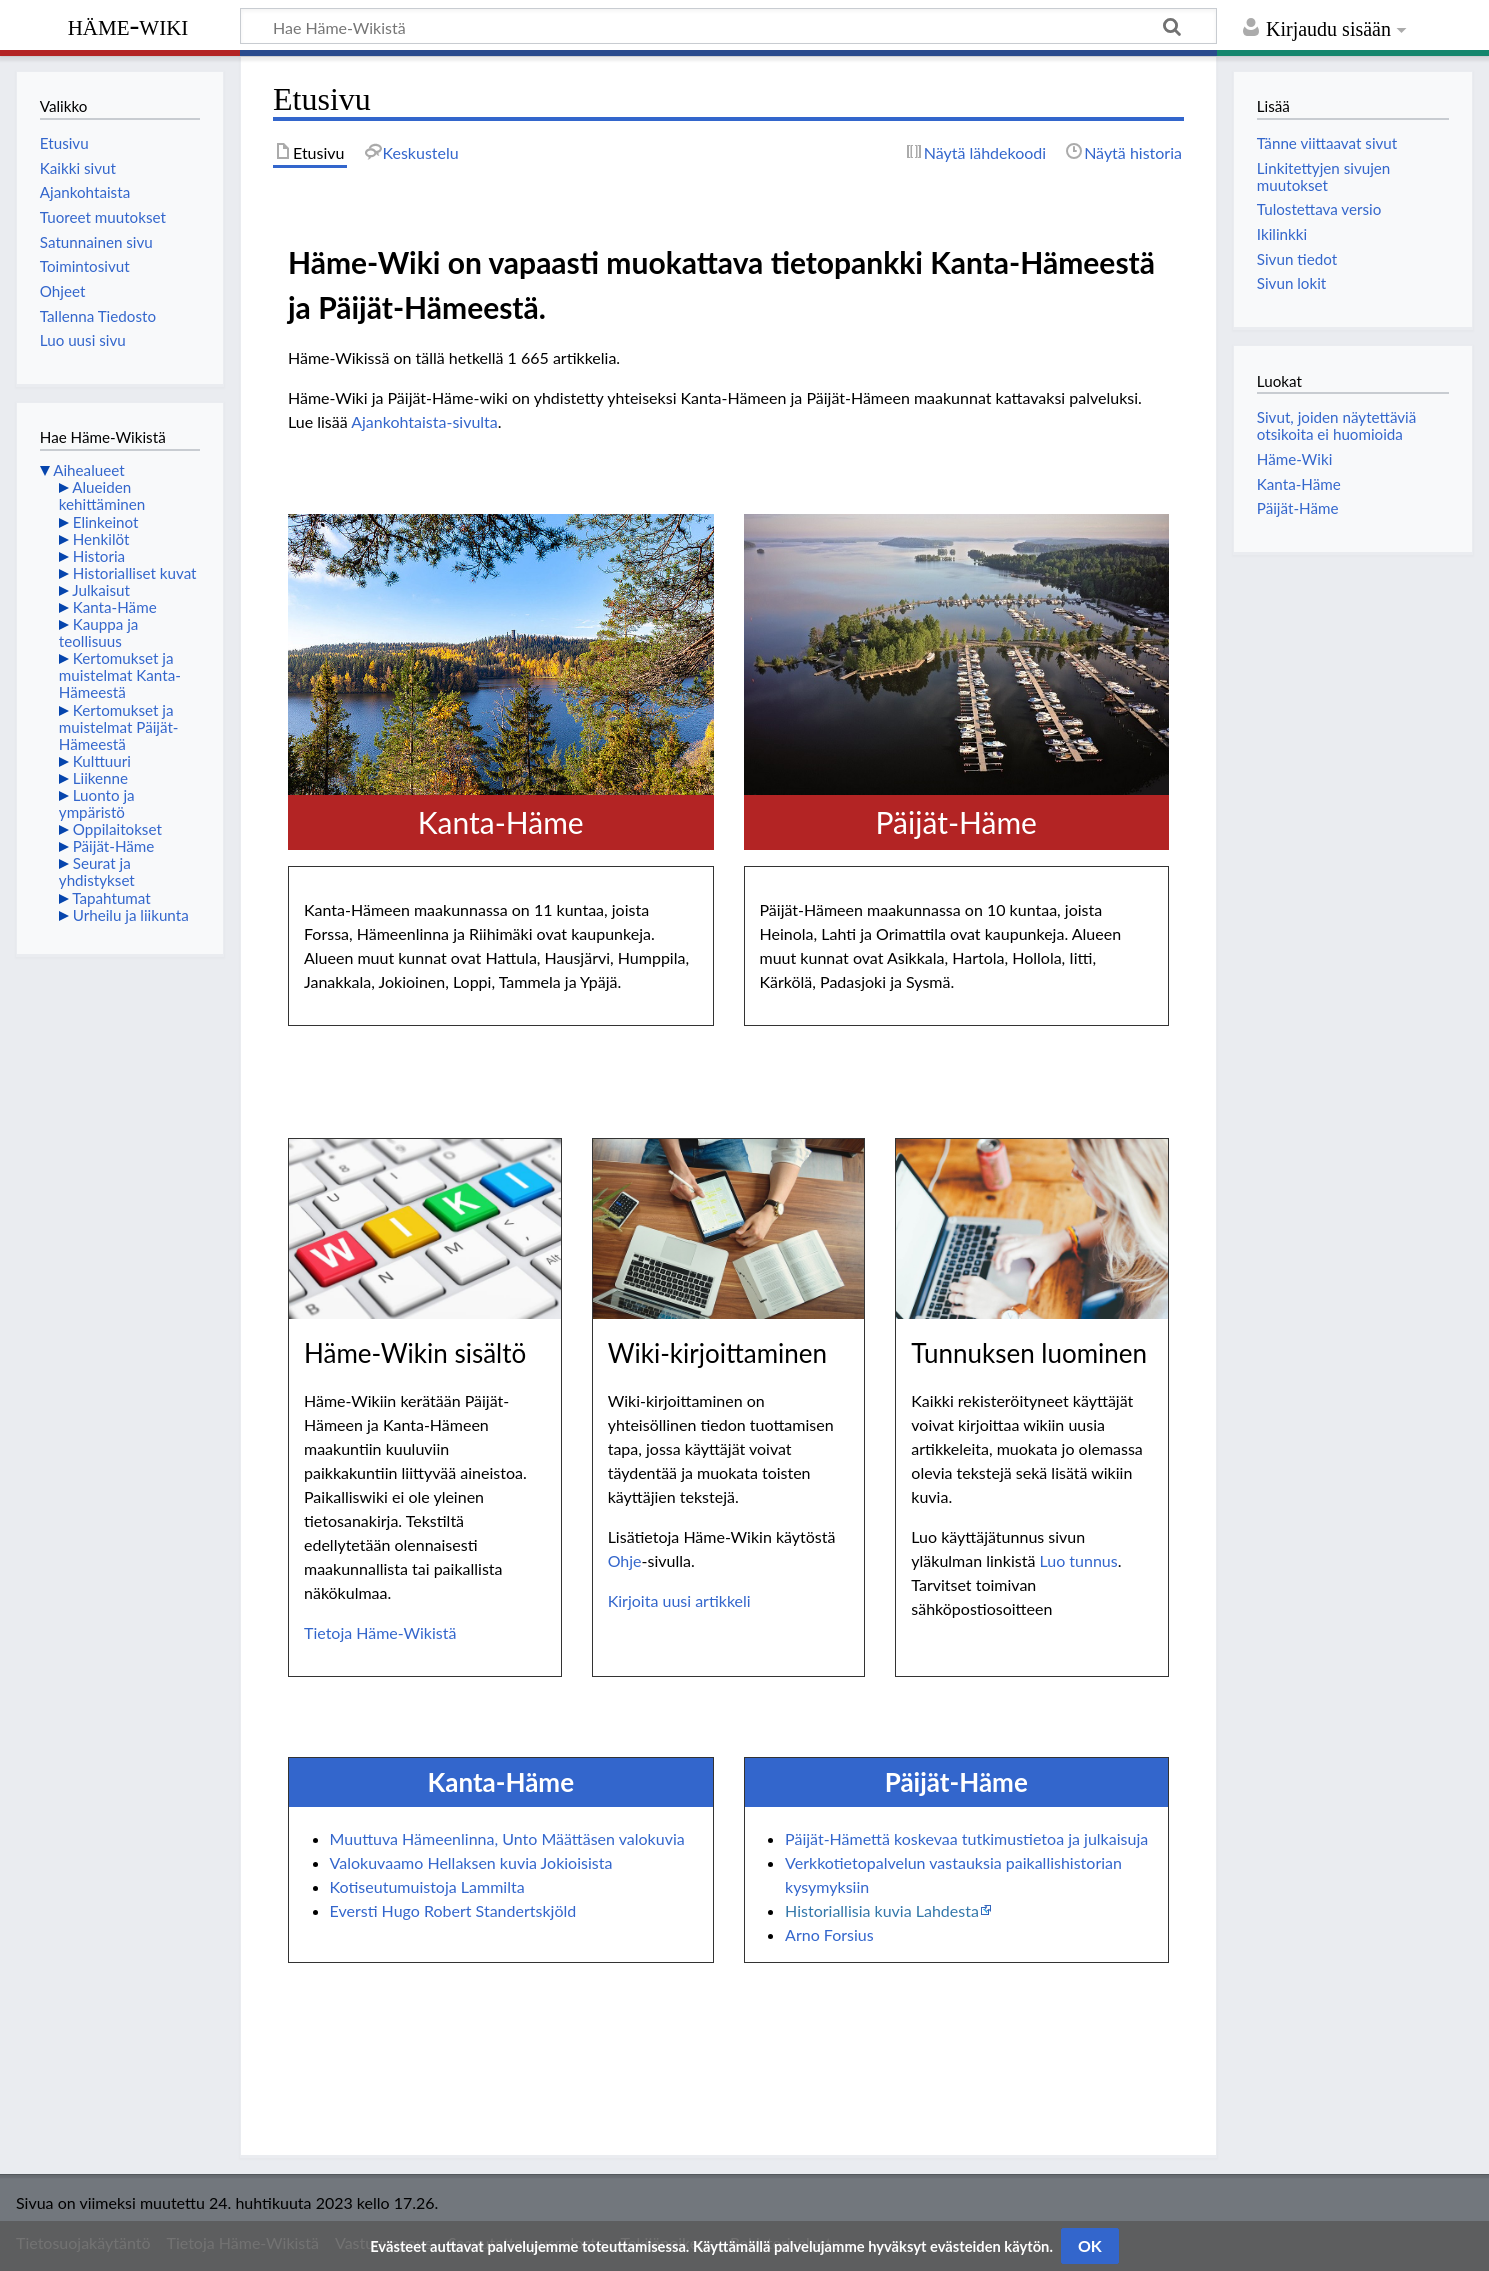  I want to click on Alueiden kehittäminen, so click(102, 495).